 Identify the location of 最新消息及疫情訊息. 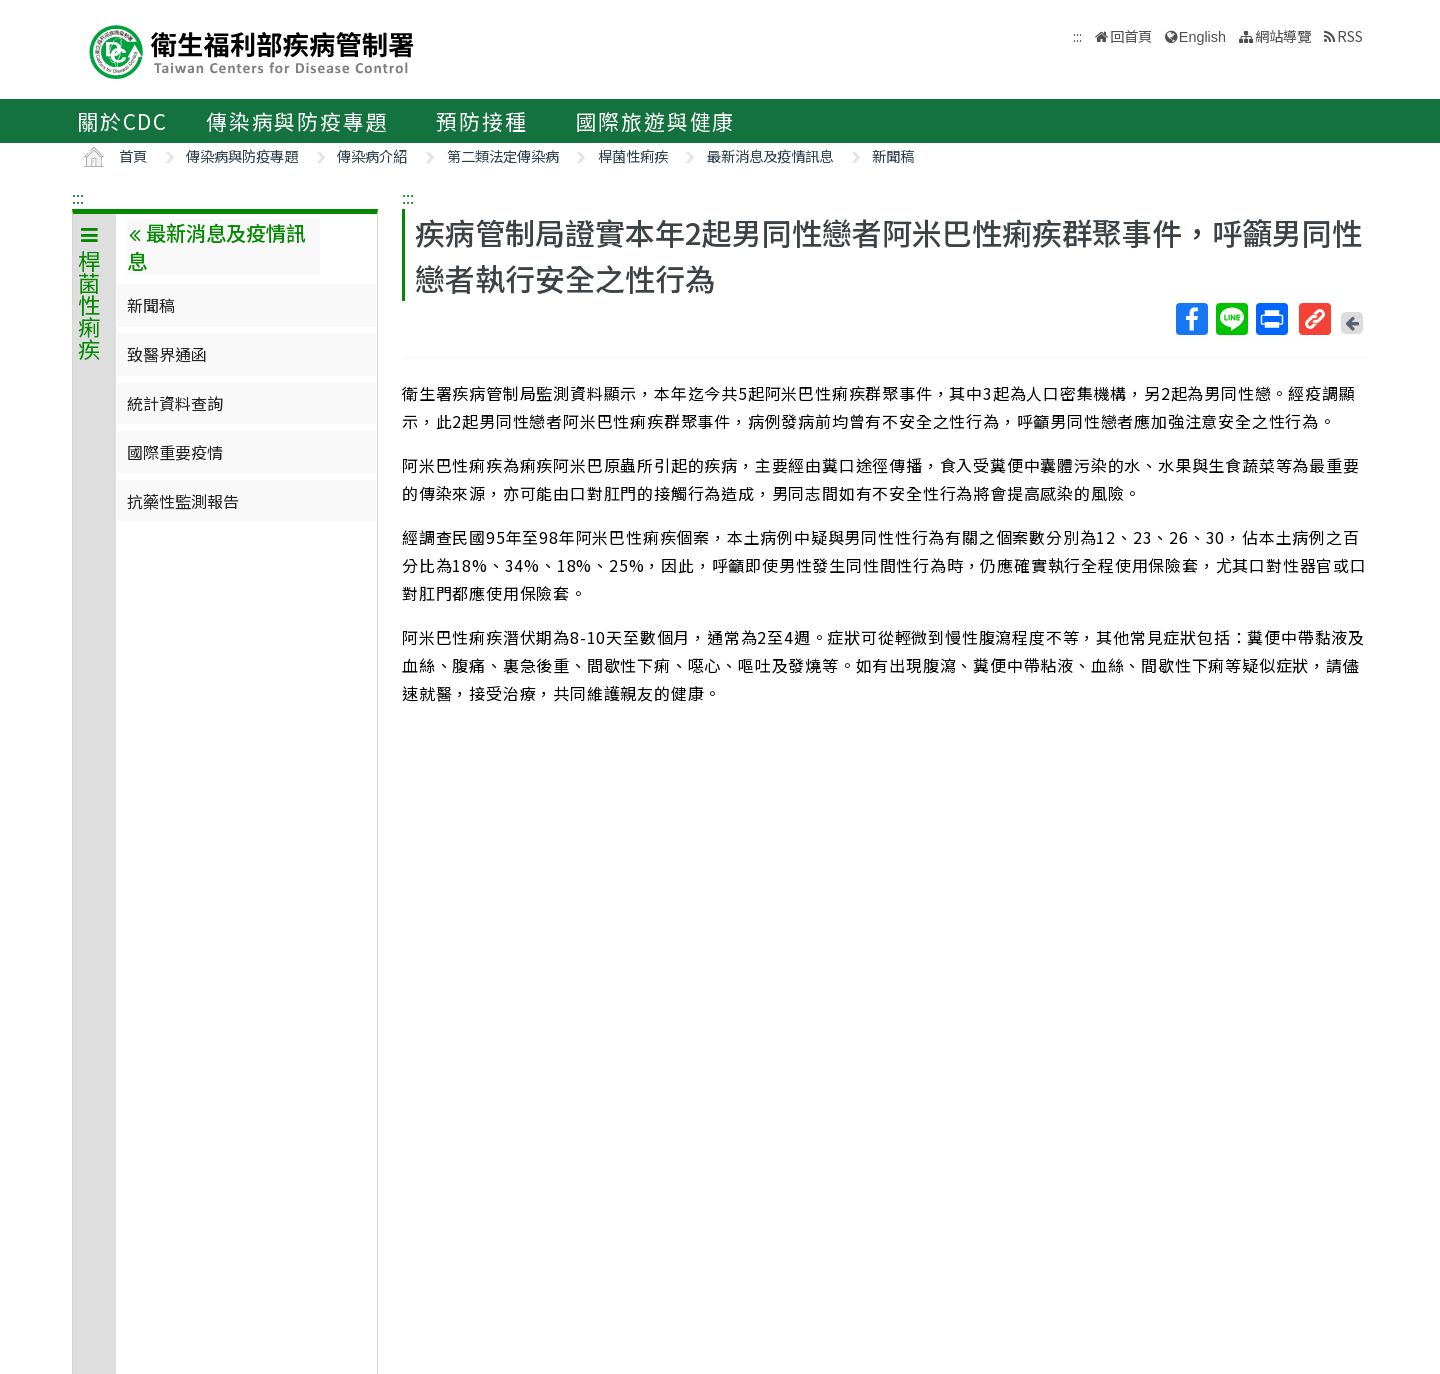
(770, 155).